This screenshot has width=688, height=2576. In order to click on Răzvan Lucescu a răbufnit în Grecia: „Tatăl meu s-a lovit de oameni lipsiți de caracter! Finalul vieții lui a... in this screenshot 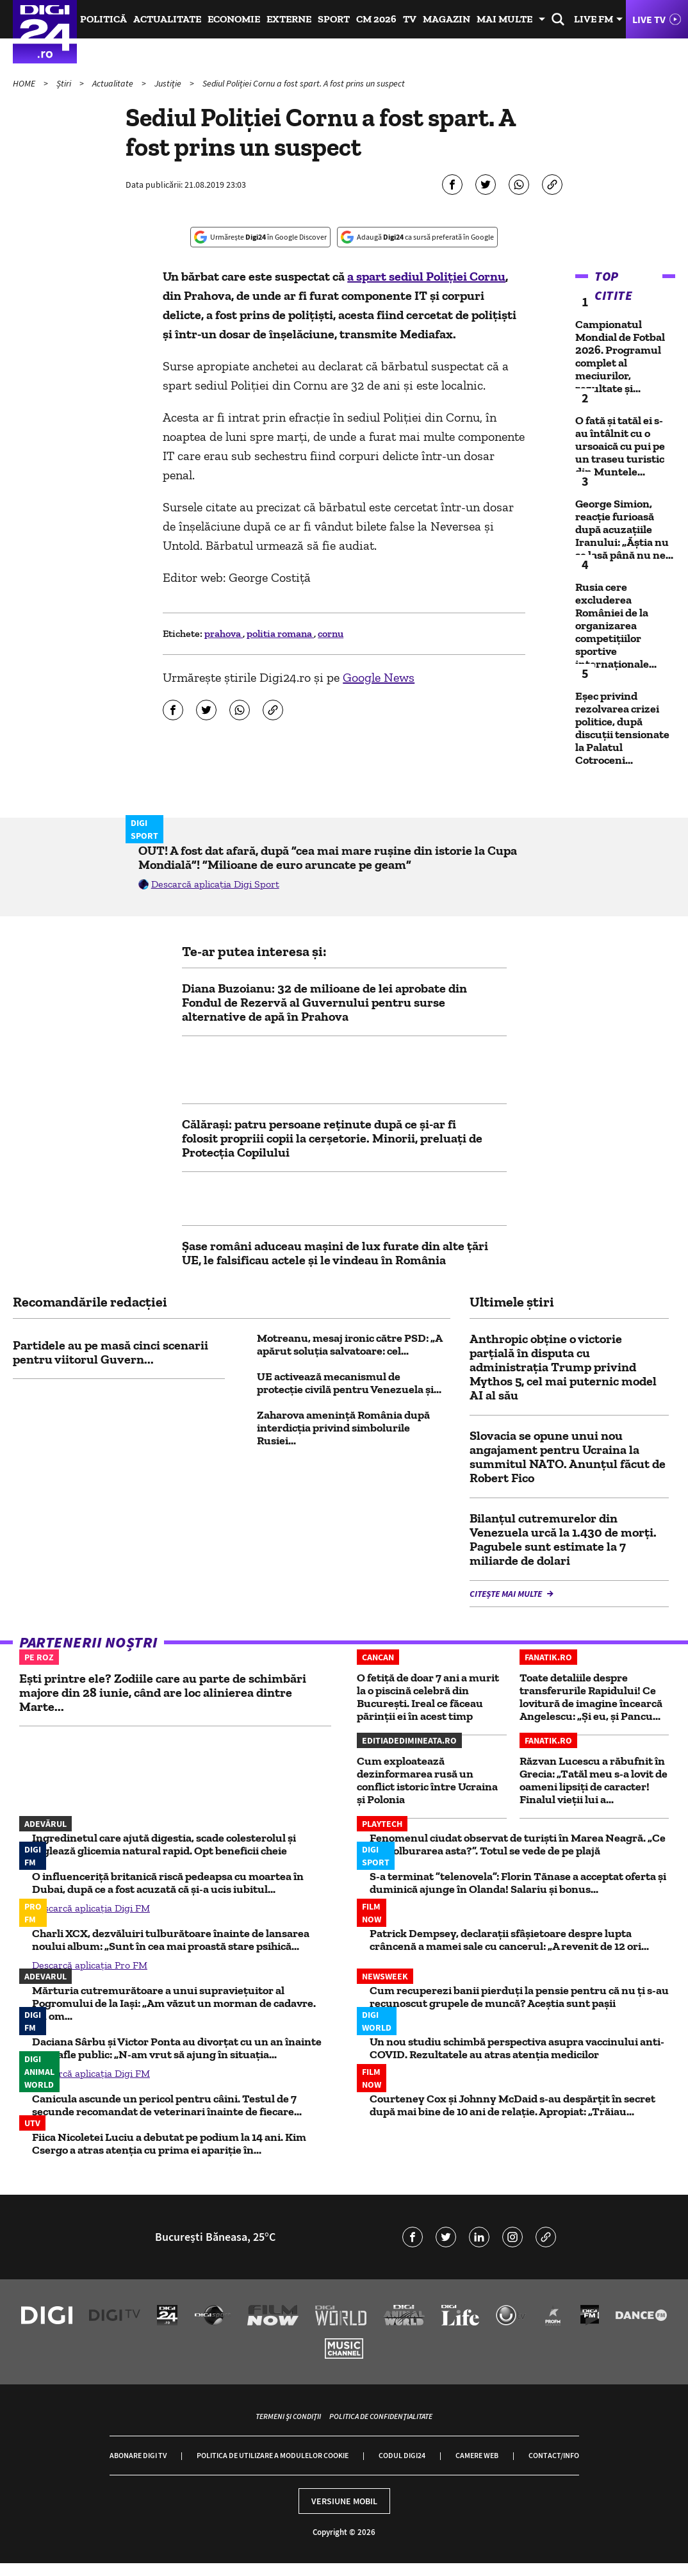, I will do `click(594, 1780)`.